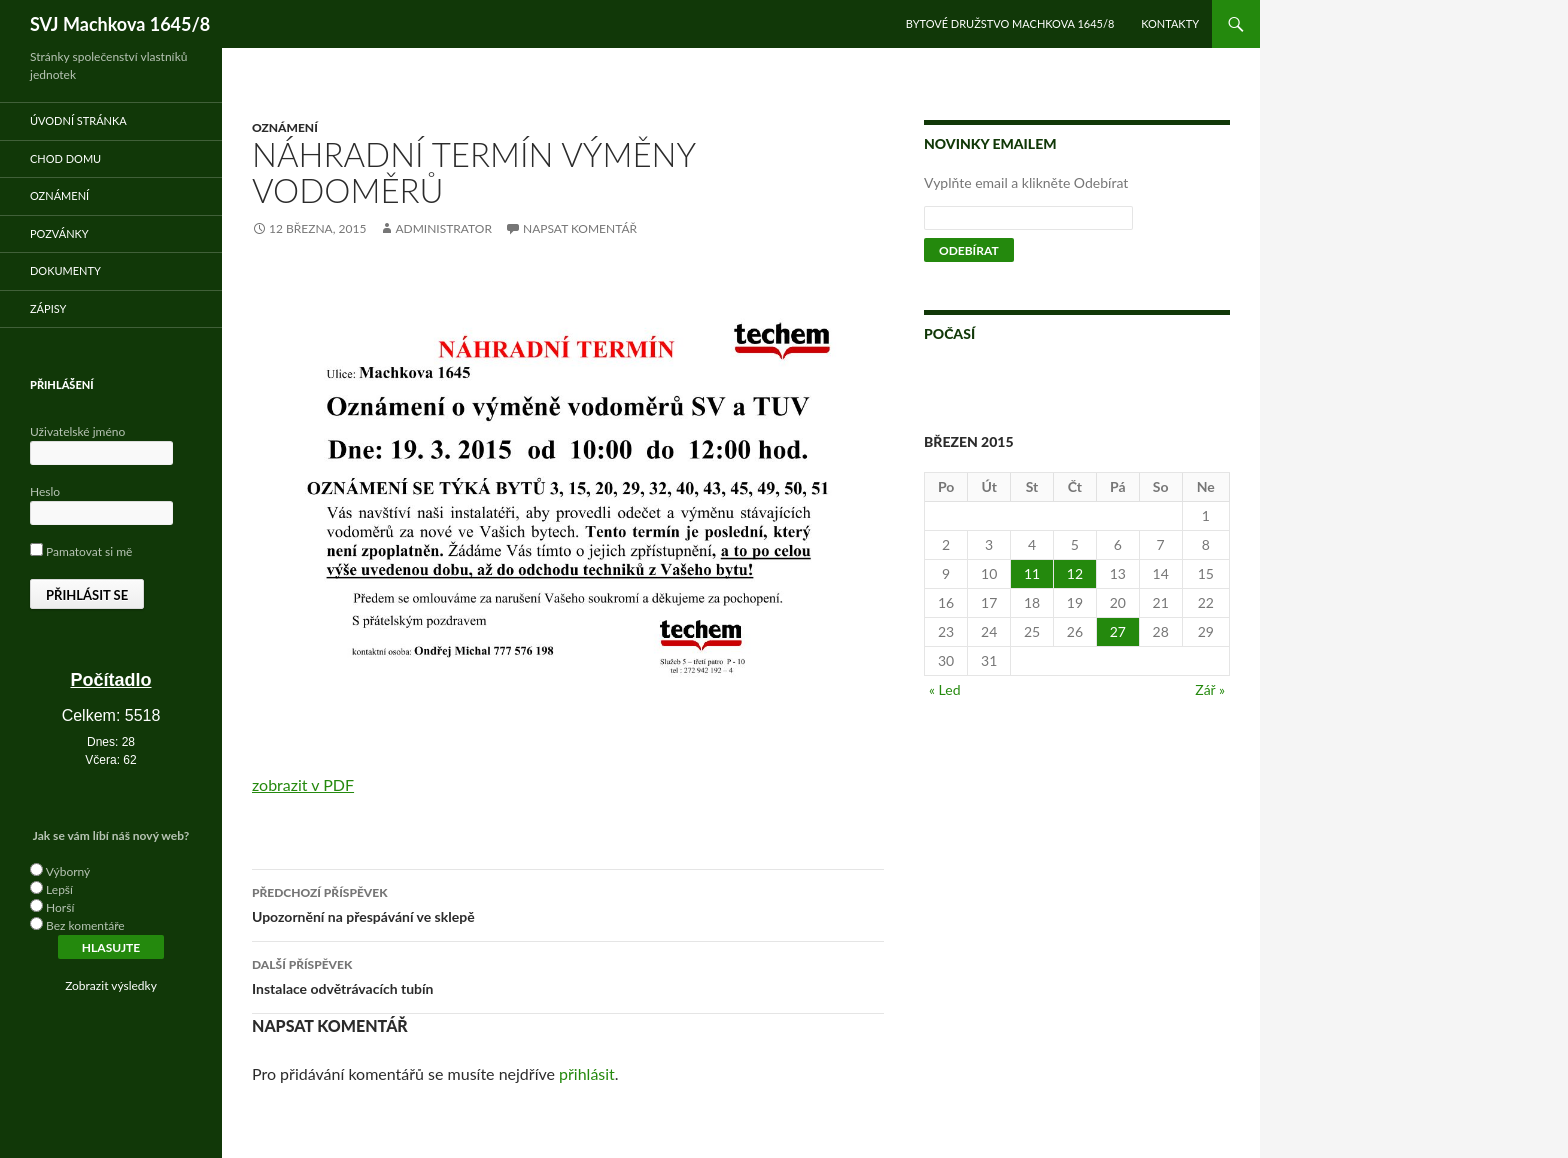 The height and width of the screenshot is (1158, 1568). What do you see at coordinates (68, 871) in the screenshot?
I see `Výborný` at bounding box center [68, 871].